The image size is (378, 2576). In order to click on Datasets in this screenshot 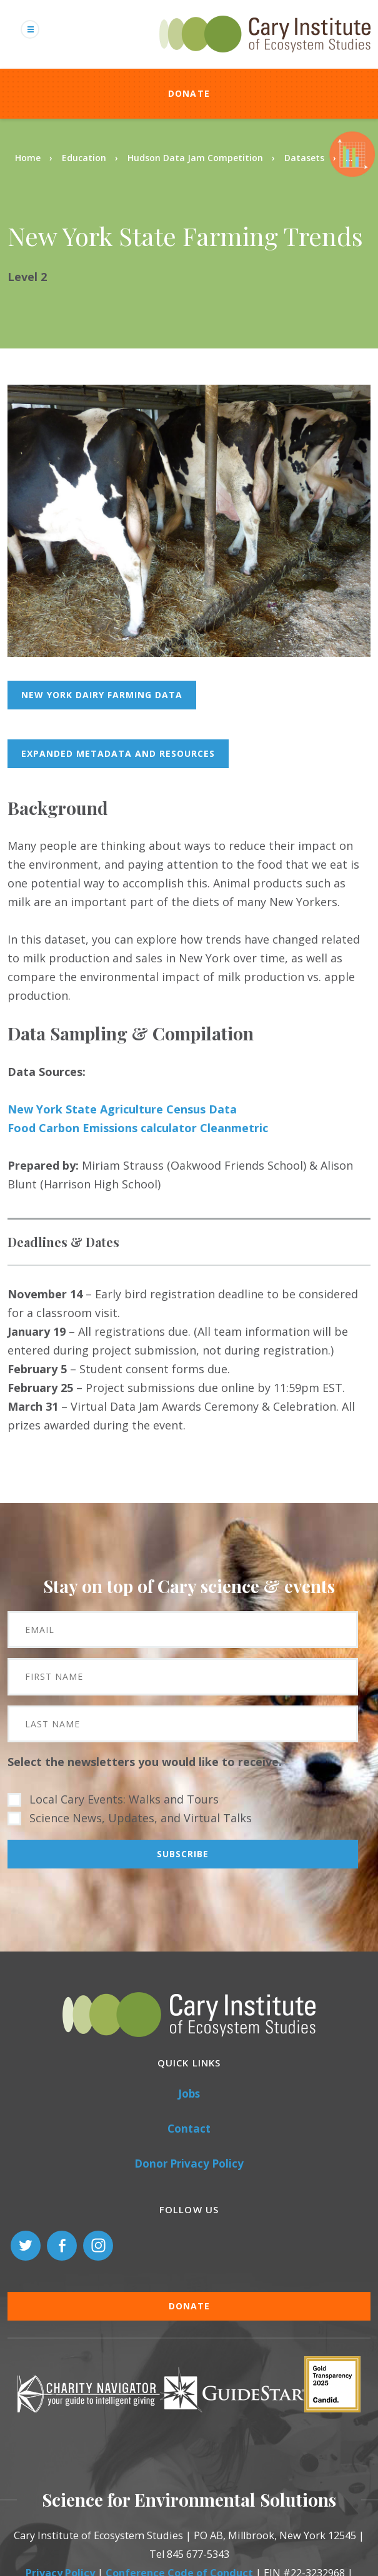, I will do `click(304, 158)`.